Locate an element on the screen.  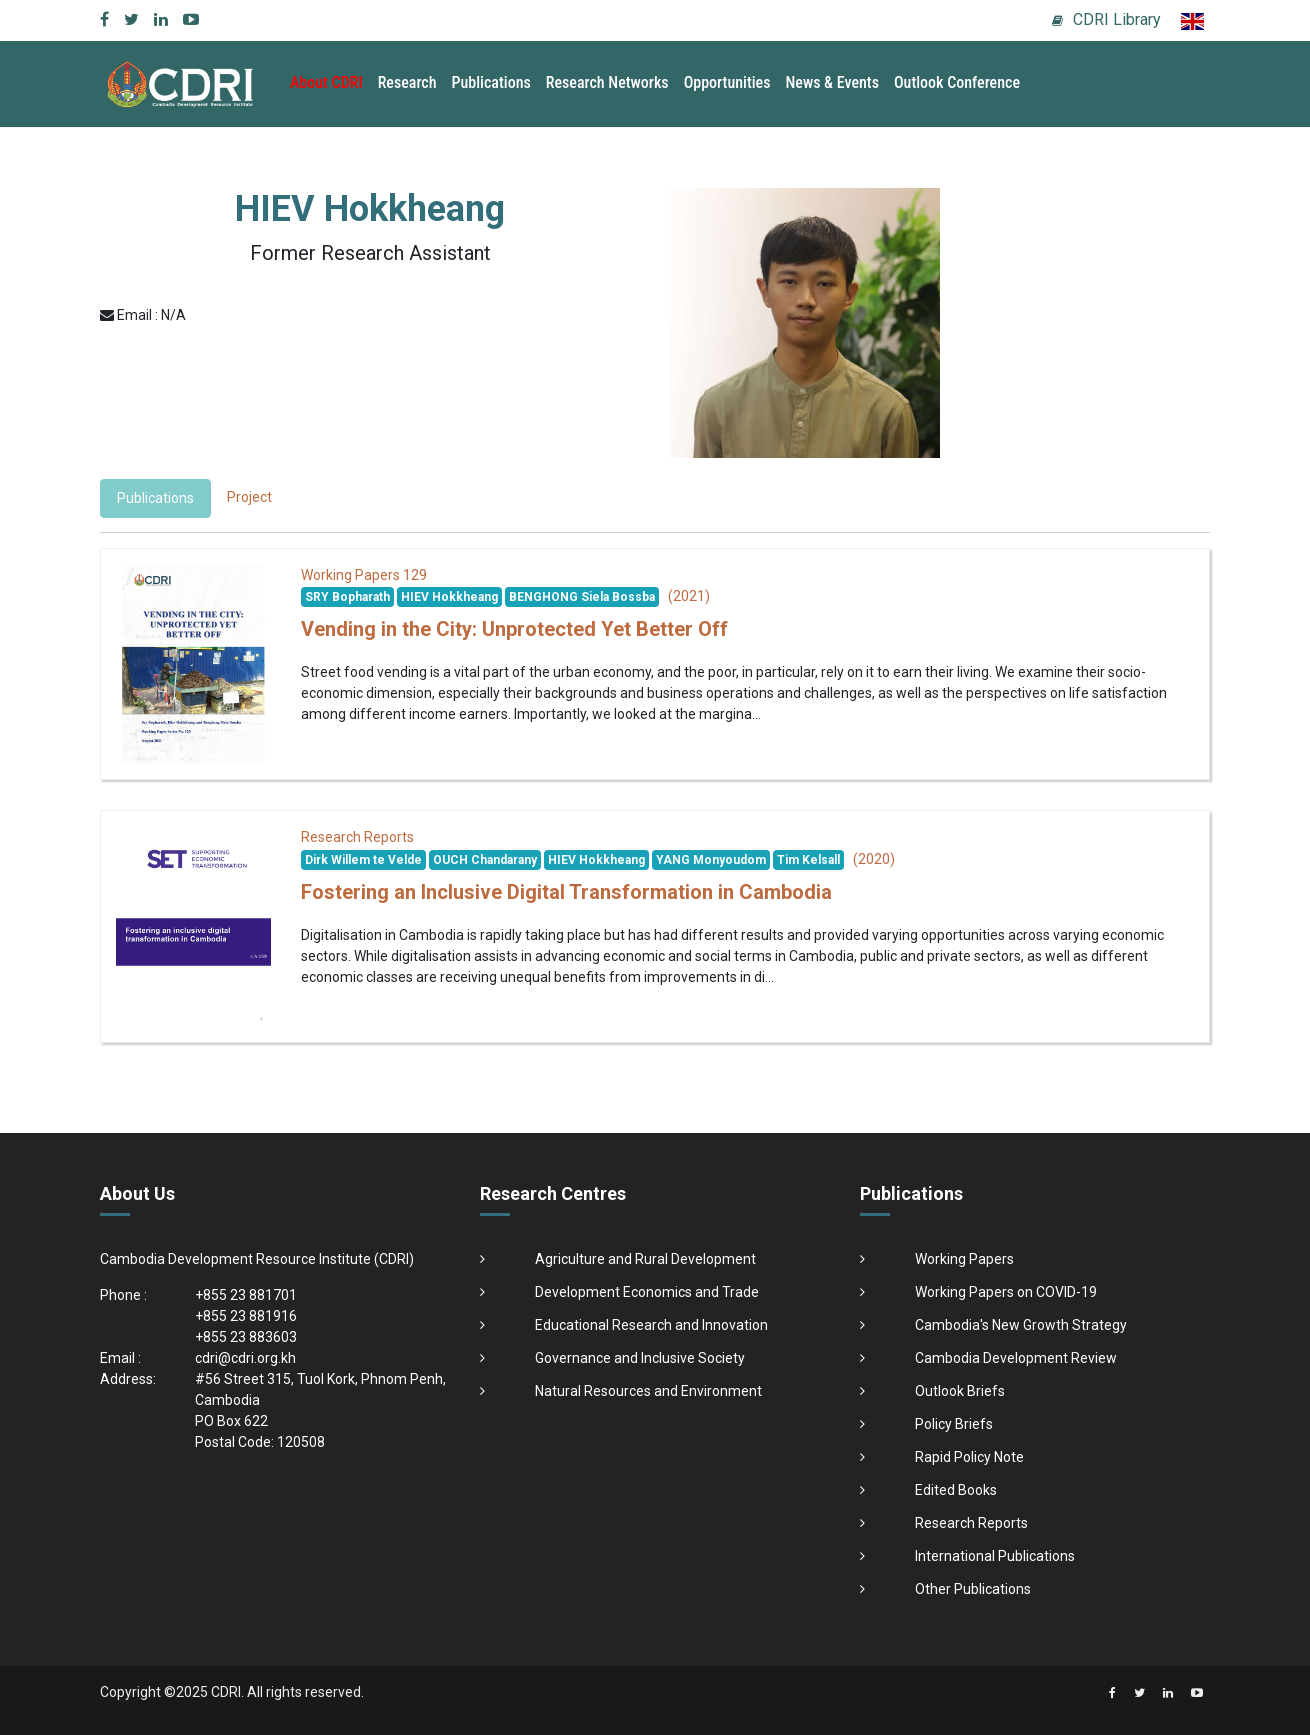
+855 23 881916 is located at coordinates (246, 1316).